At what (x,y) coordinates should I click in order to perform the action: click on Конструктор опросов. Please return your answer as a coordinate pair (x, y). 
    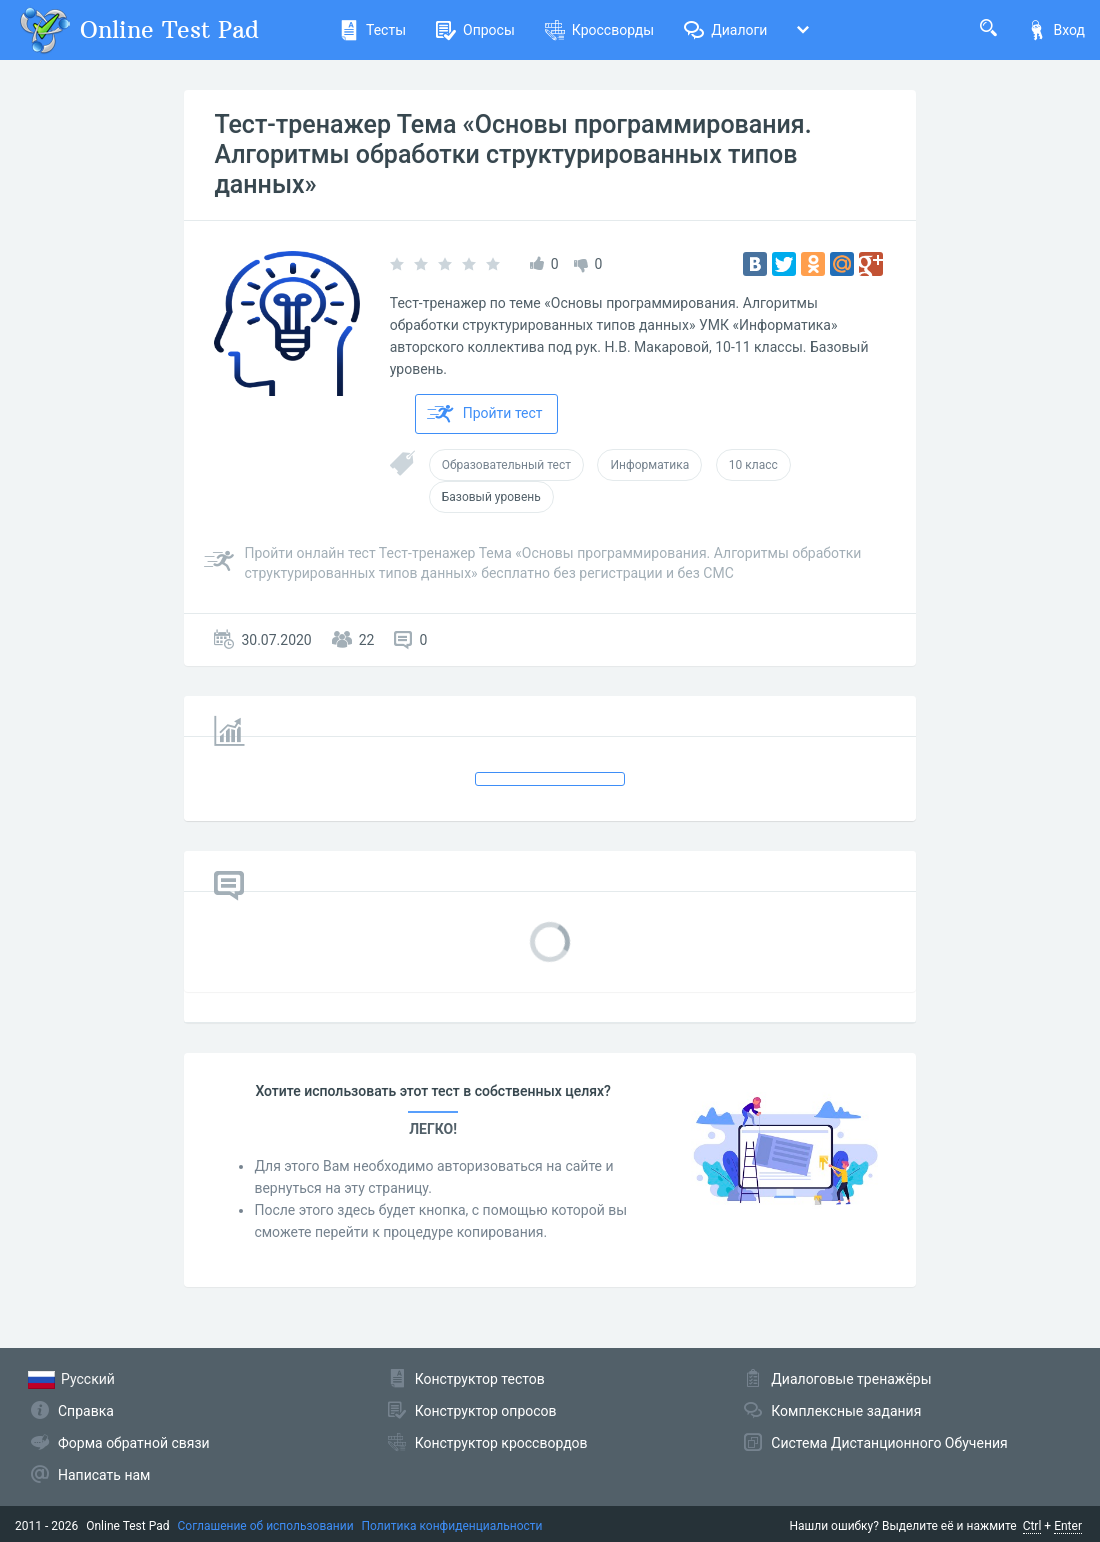
    Looking at the image, I should click on (486, 1411).